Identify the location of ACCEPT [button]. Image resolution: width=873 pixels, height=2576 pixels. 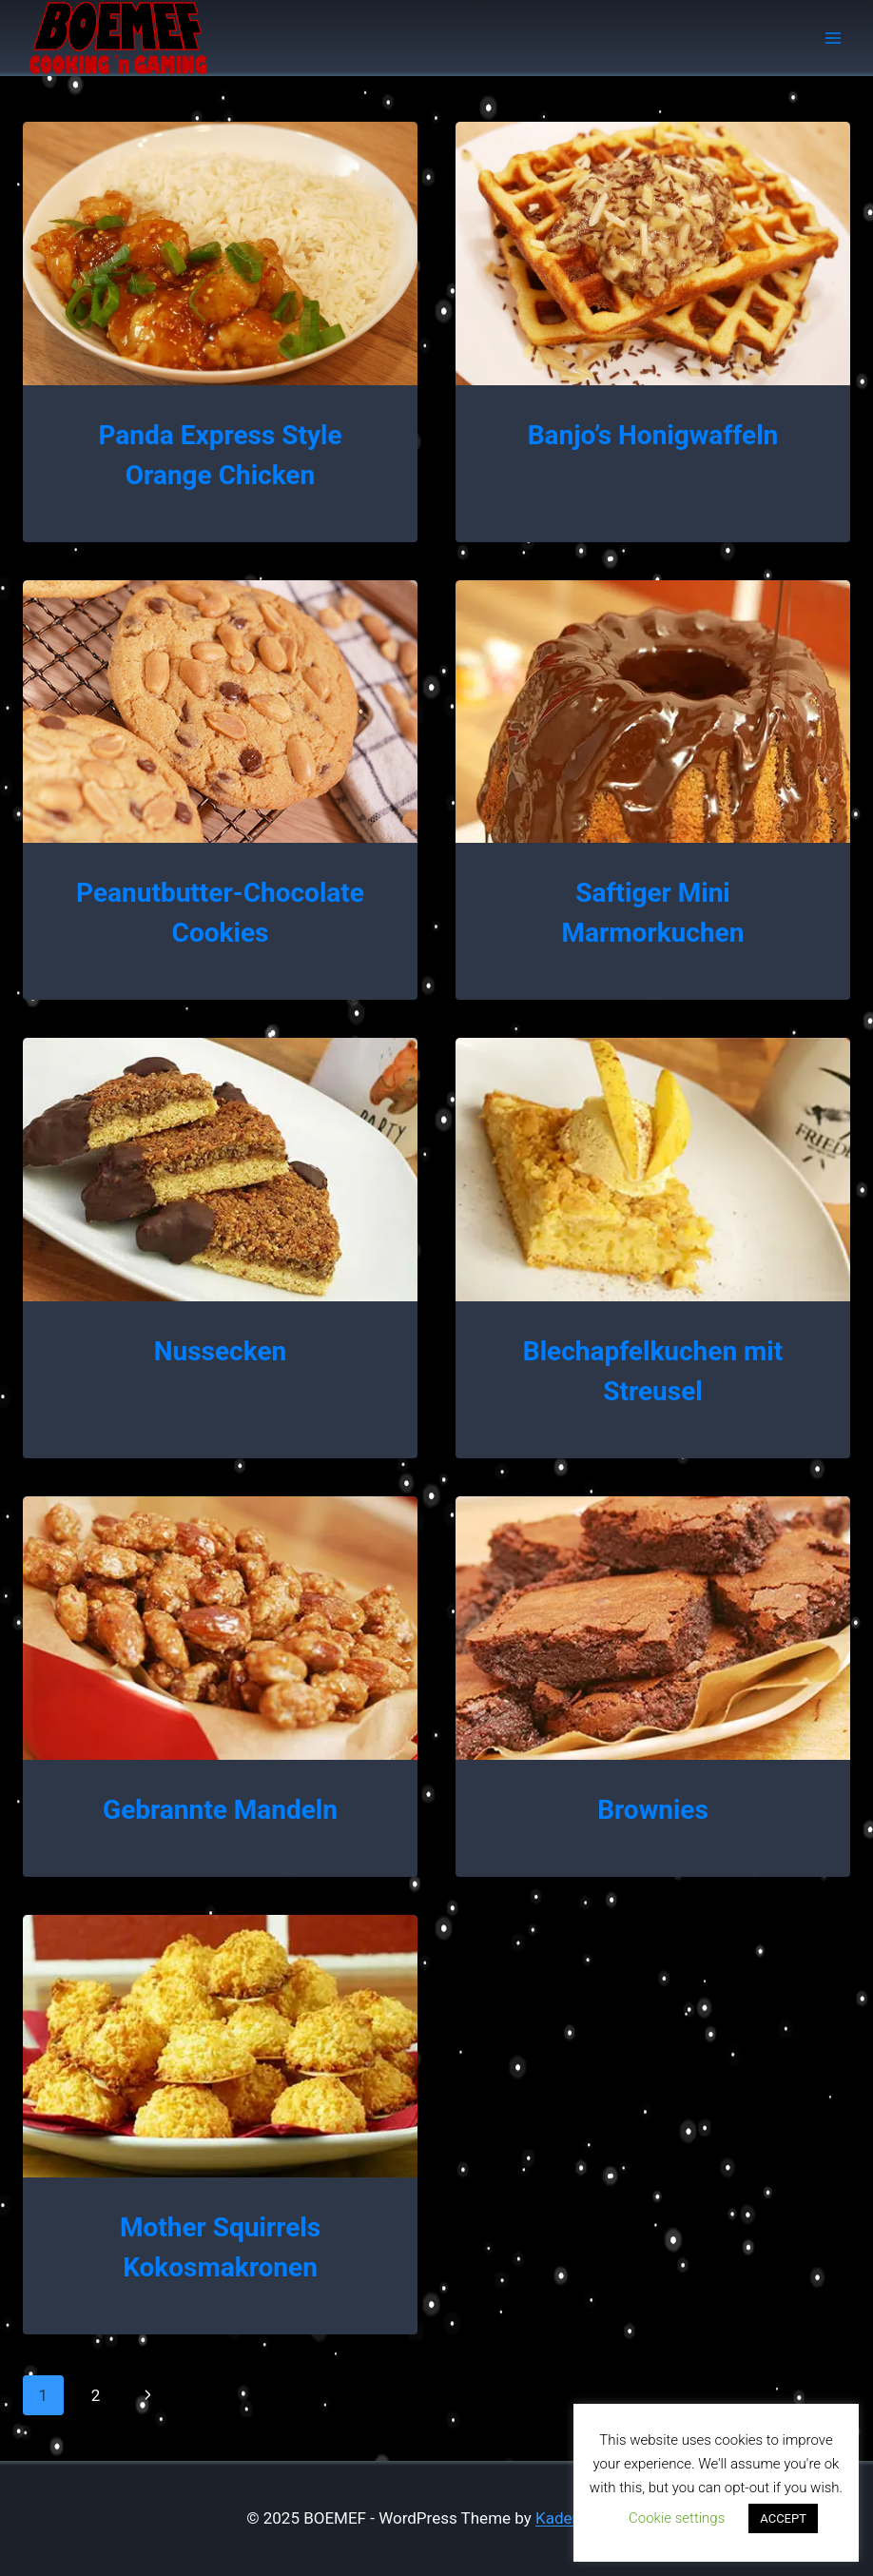
(783, 2518).